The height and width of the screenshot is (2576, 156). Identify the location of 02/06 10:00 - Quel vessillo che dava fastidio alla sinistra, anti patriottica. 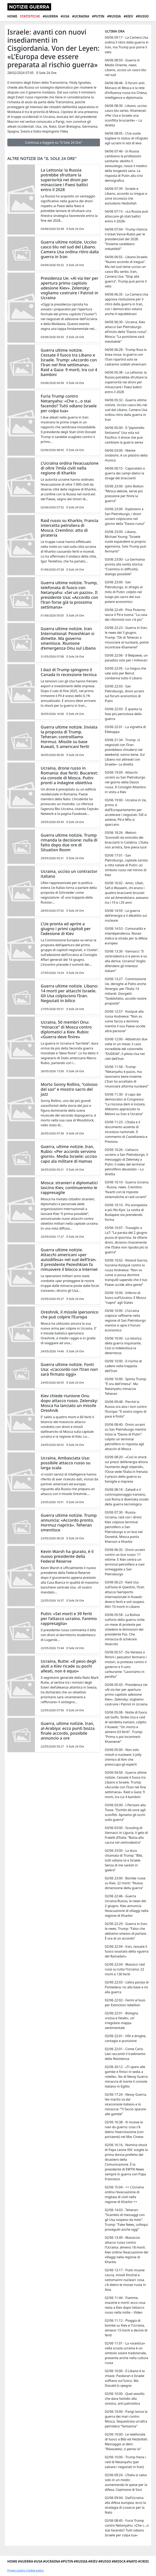
(124, 2398).